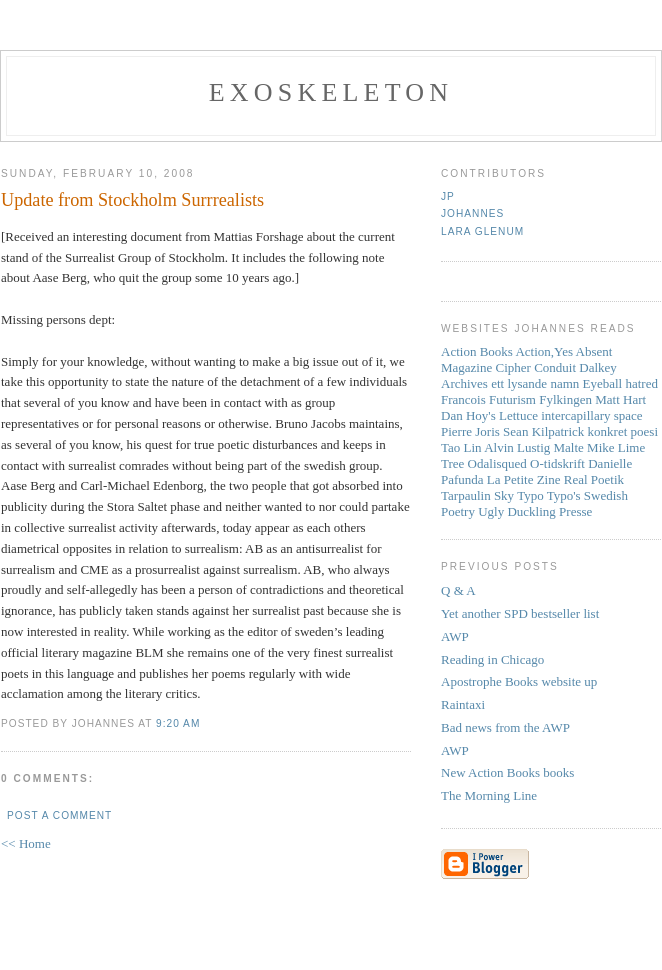 The width and height of the screenshot is (662, 970). I want to click on Action Books, so click(477, 351).